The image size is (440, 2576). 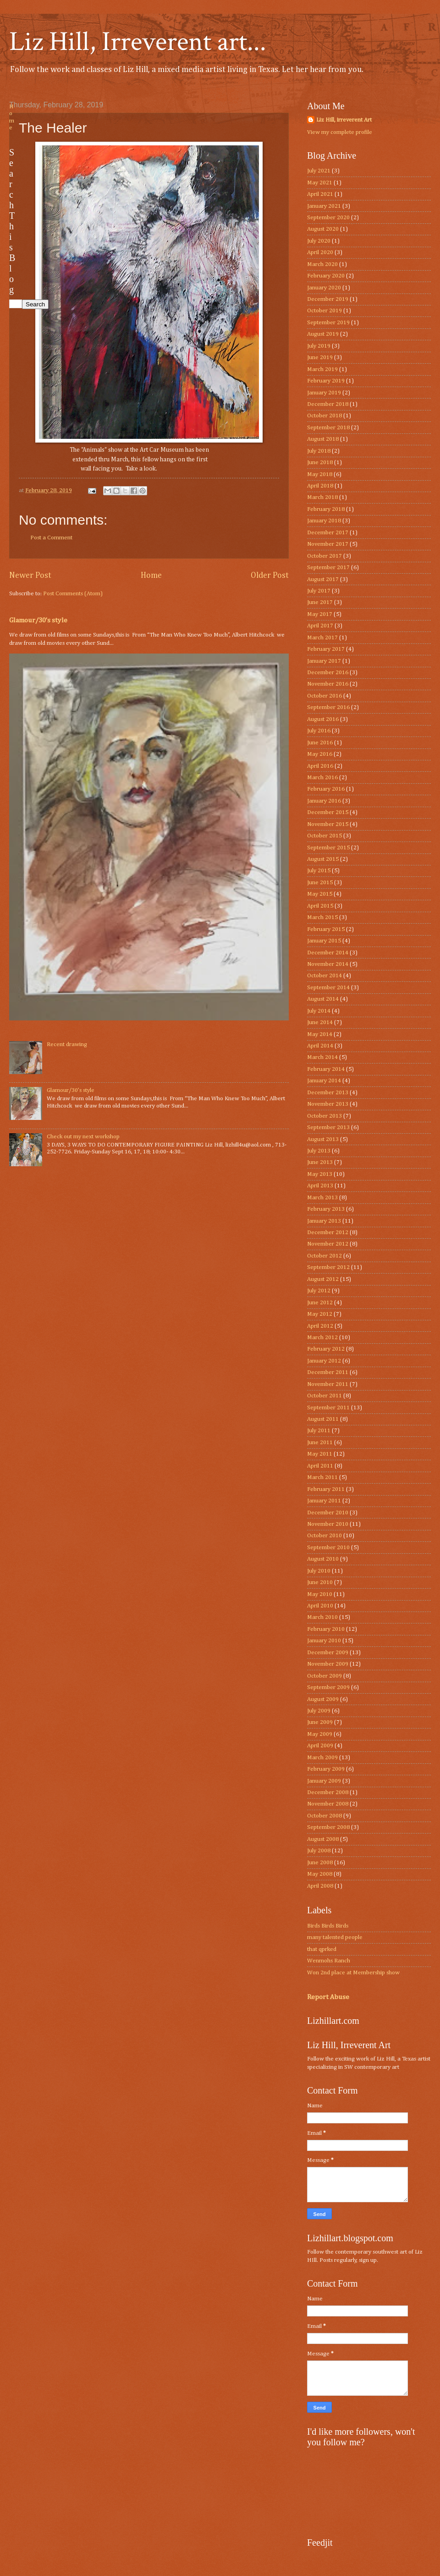 I want to click on Post Comments (Atom), so click(x=73, y=594).